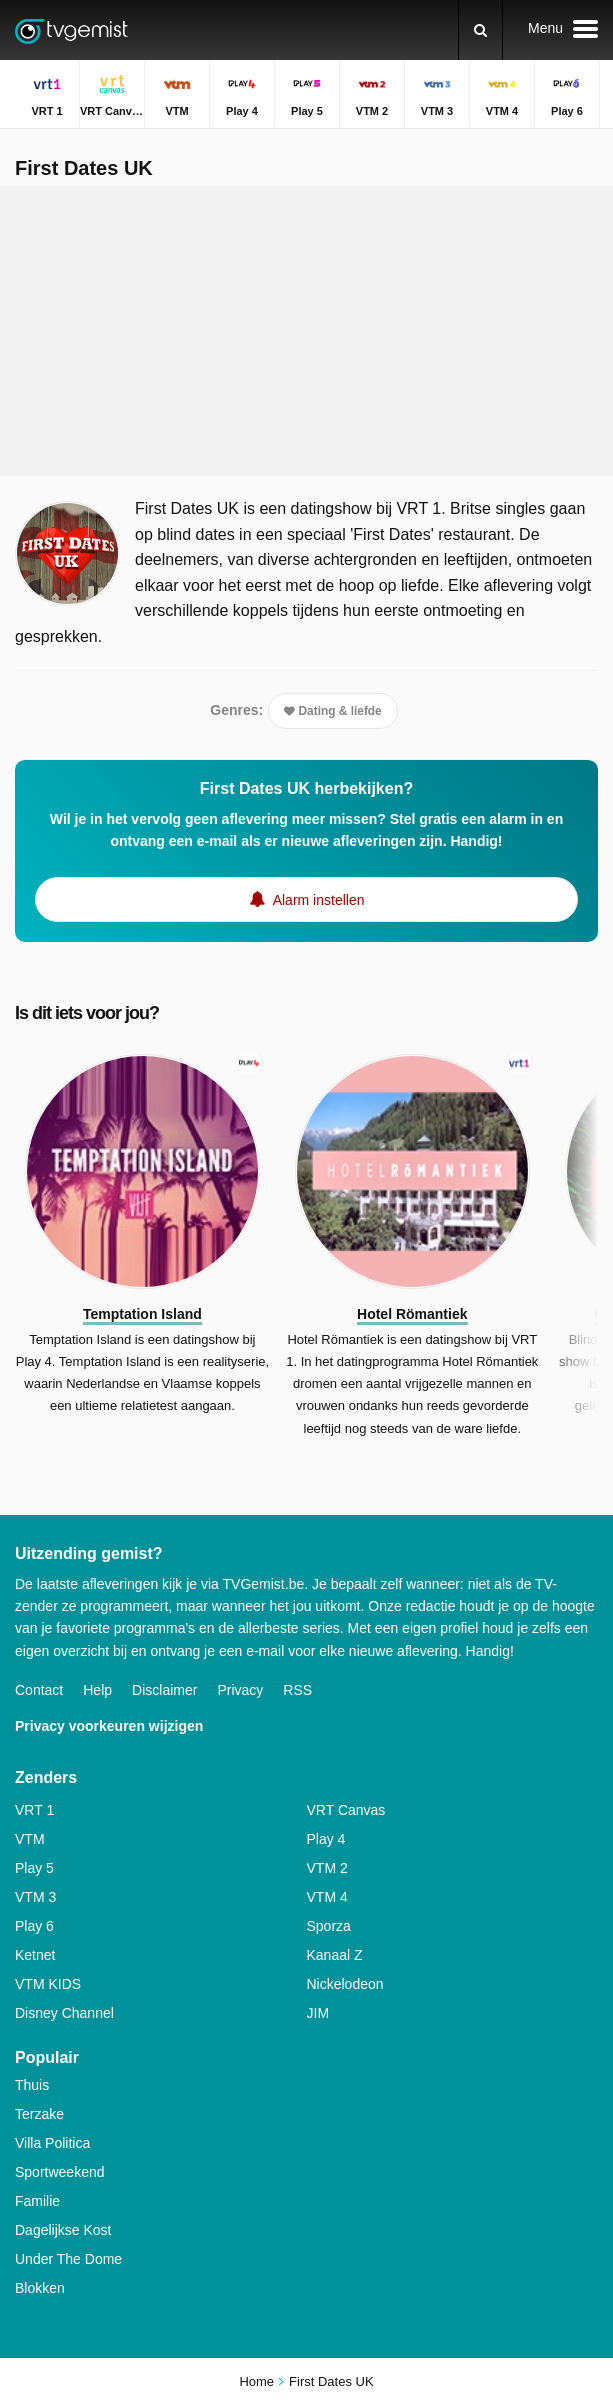 The width and height of the screenshot is (613, 2404). Describe the element at coordinates (109, 1726) in the screenshot. I see `Privacy voorkeuren wijzigen` at that location.